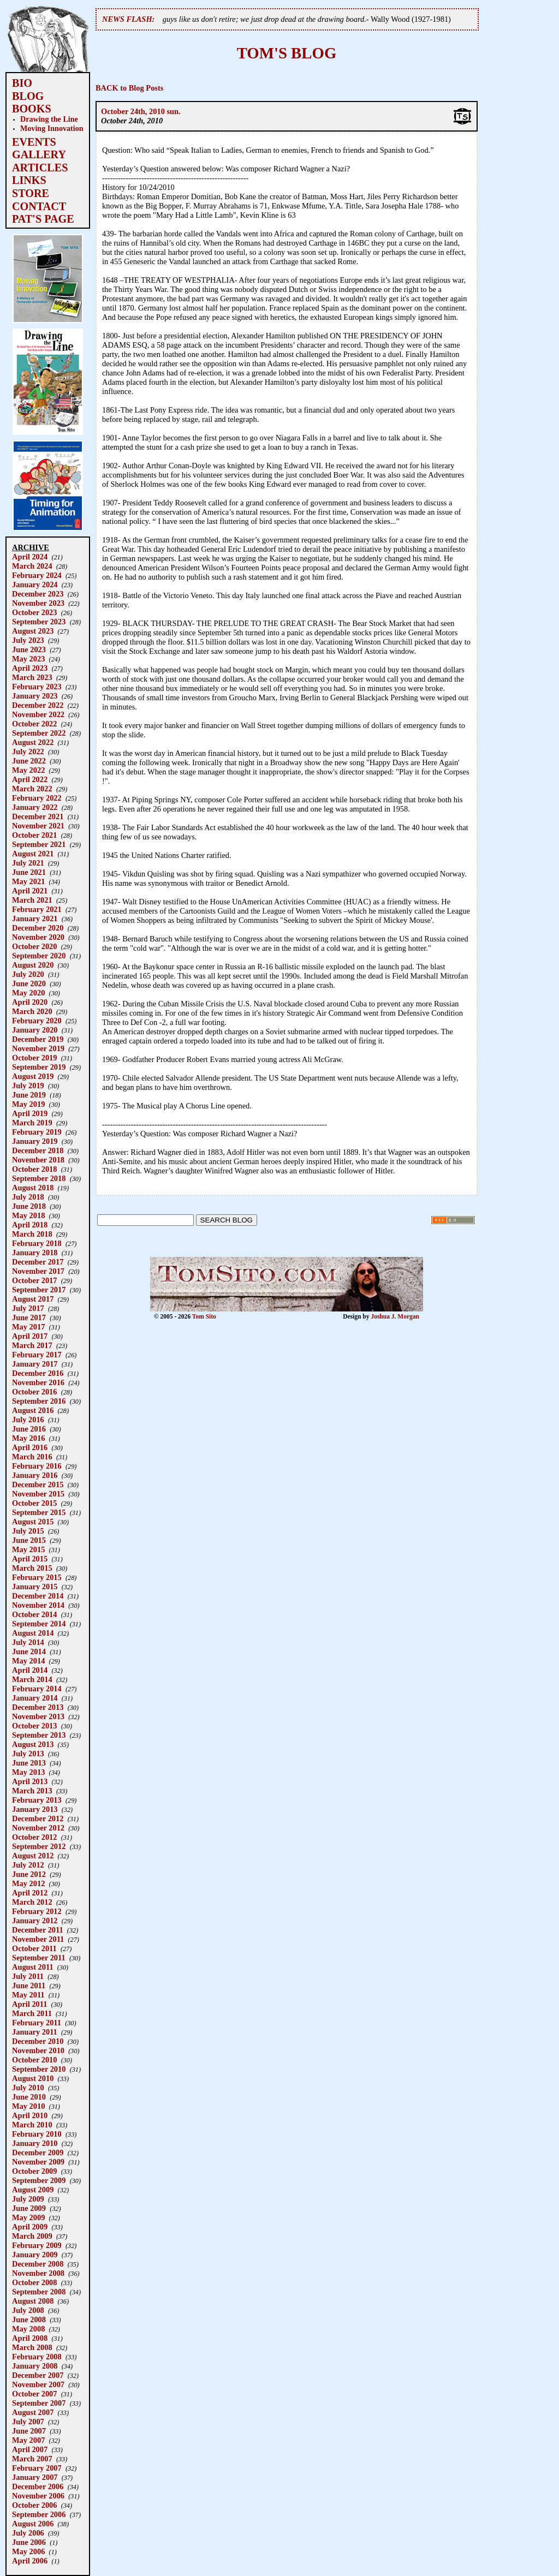  I want to click on November 2014, so click(38, 1605).